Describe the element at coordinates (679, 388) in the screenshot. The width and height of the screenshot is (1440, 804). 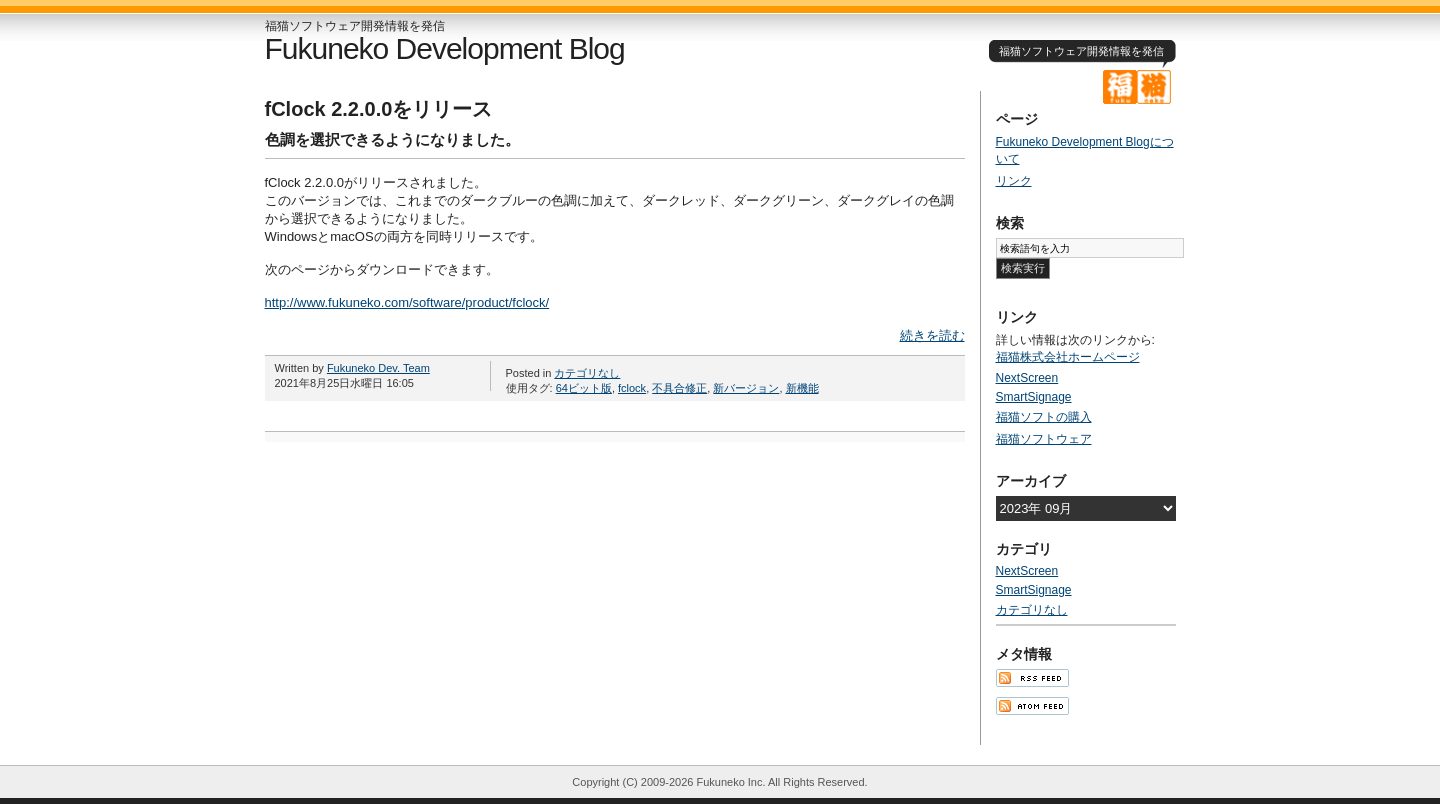
I see `不具合修正` at that location.